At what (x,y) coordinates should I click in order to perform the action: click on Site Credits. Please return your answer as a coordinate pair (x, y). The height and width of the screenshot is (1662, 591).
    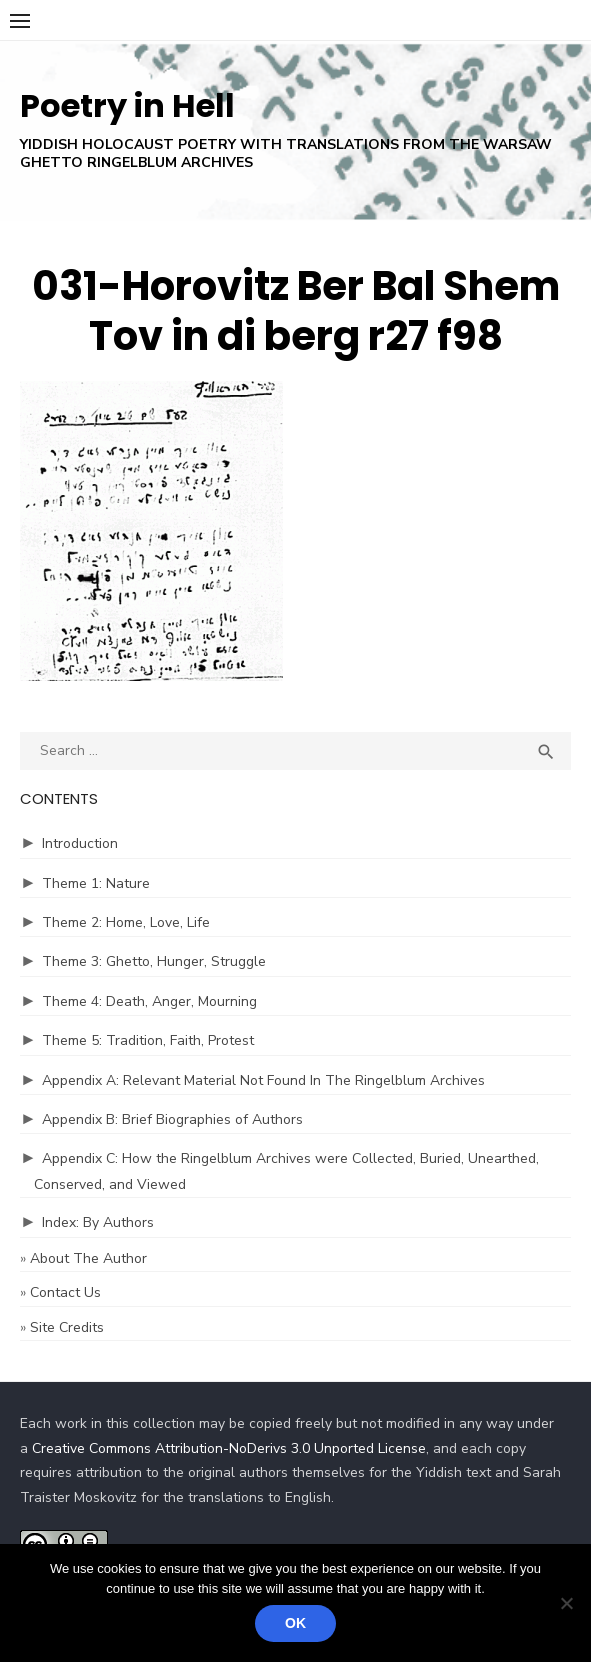
    Looking at the image, I should click on (67, 1327).